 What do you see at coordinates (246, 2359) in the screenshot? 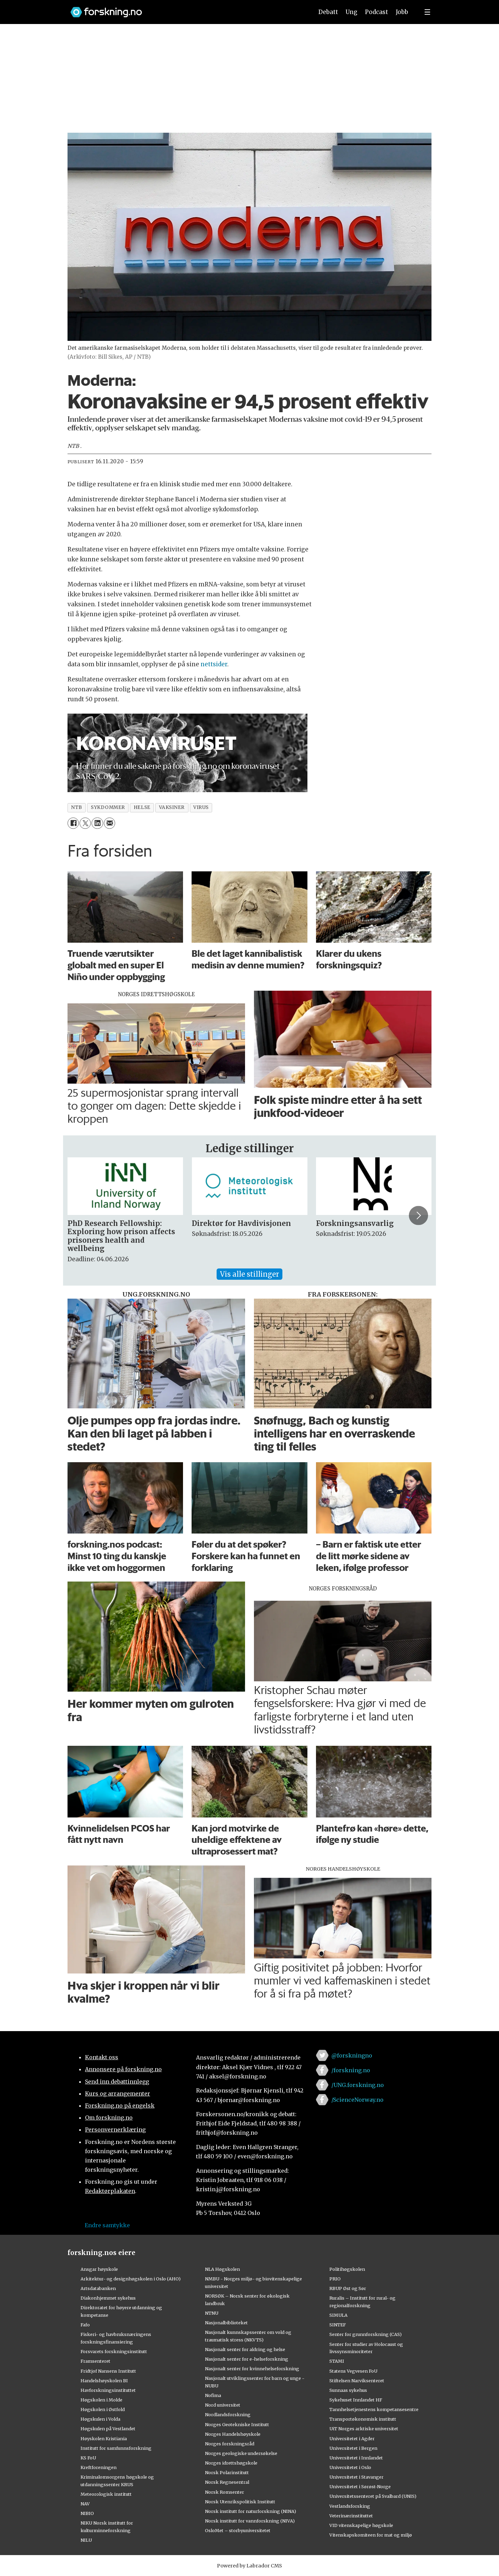
I see `Nasjonalt senter for e-helseforskning` at bounding box center [246, 2359].